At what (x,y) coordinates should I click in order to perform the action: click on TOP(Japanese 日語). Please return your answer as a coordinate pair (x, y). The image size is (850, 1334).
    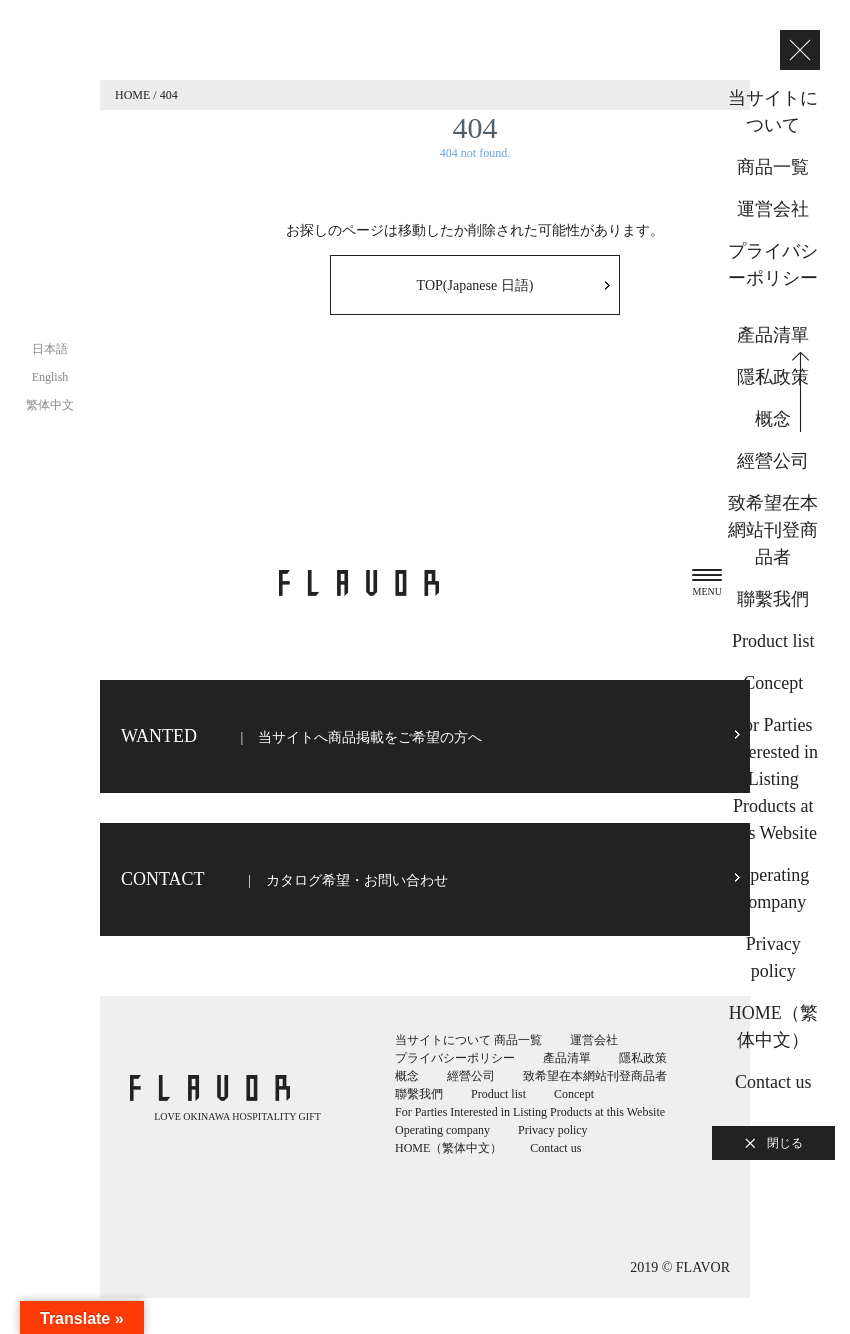
    Looking at the image, I should click on (475, 285).